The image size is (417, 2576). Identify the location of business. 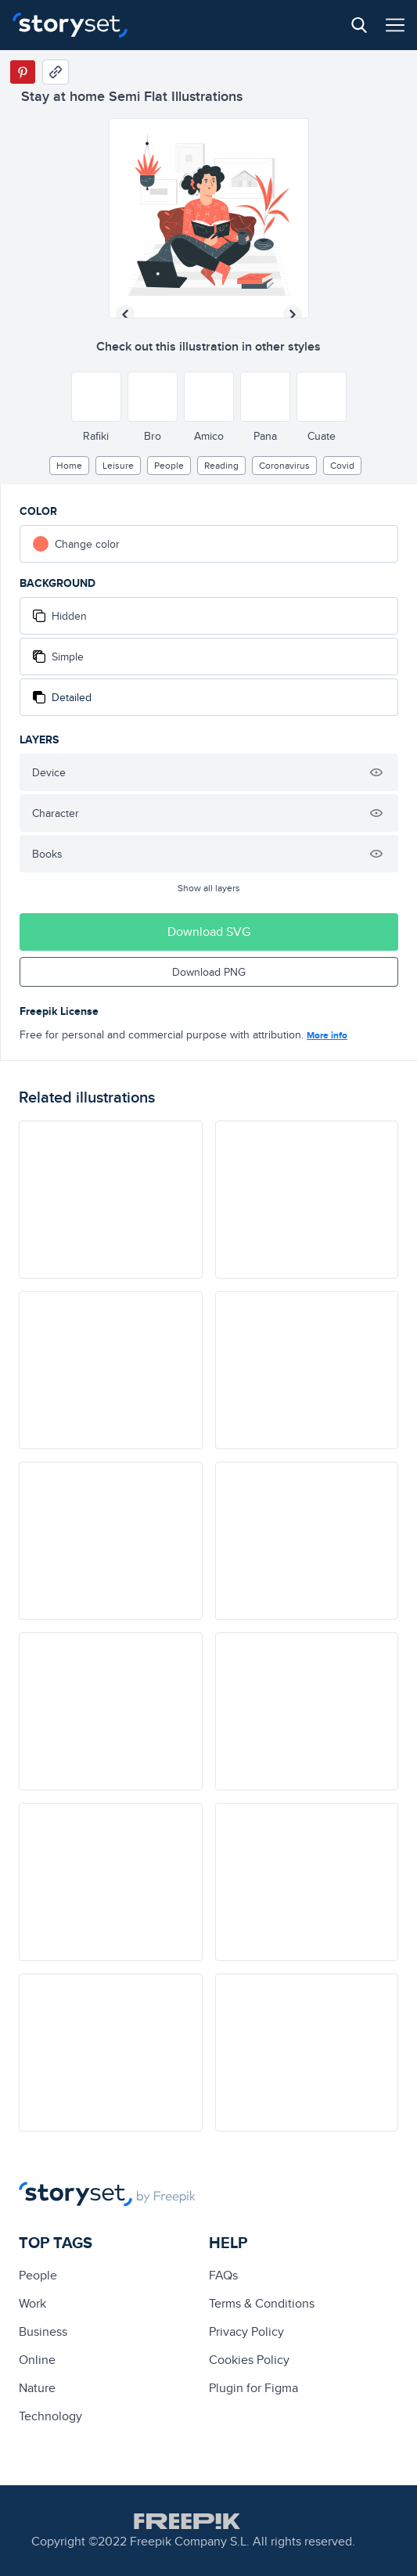
(43, 2331).